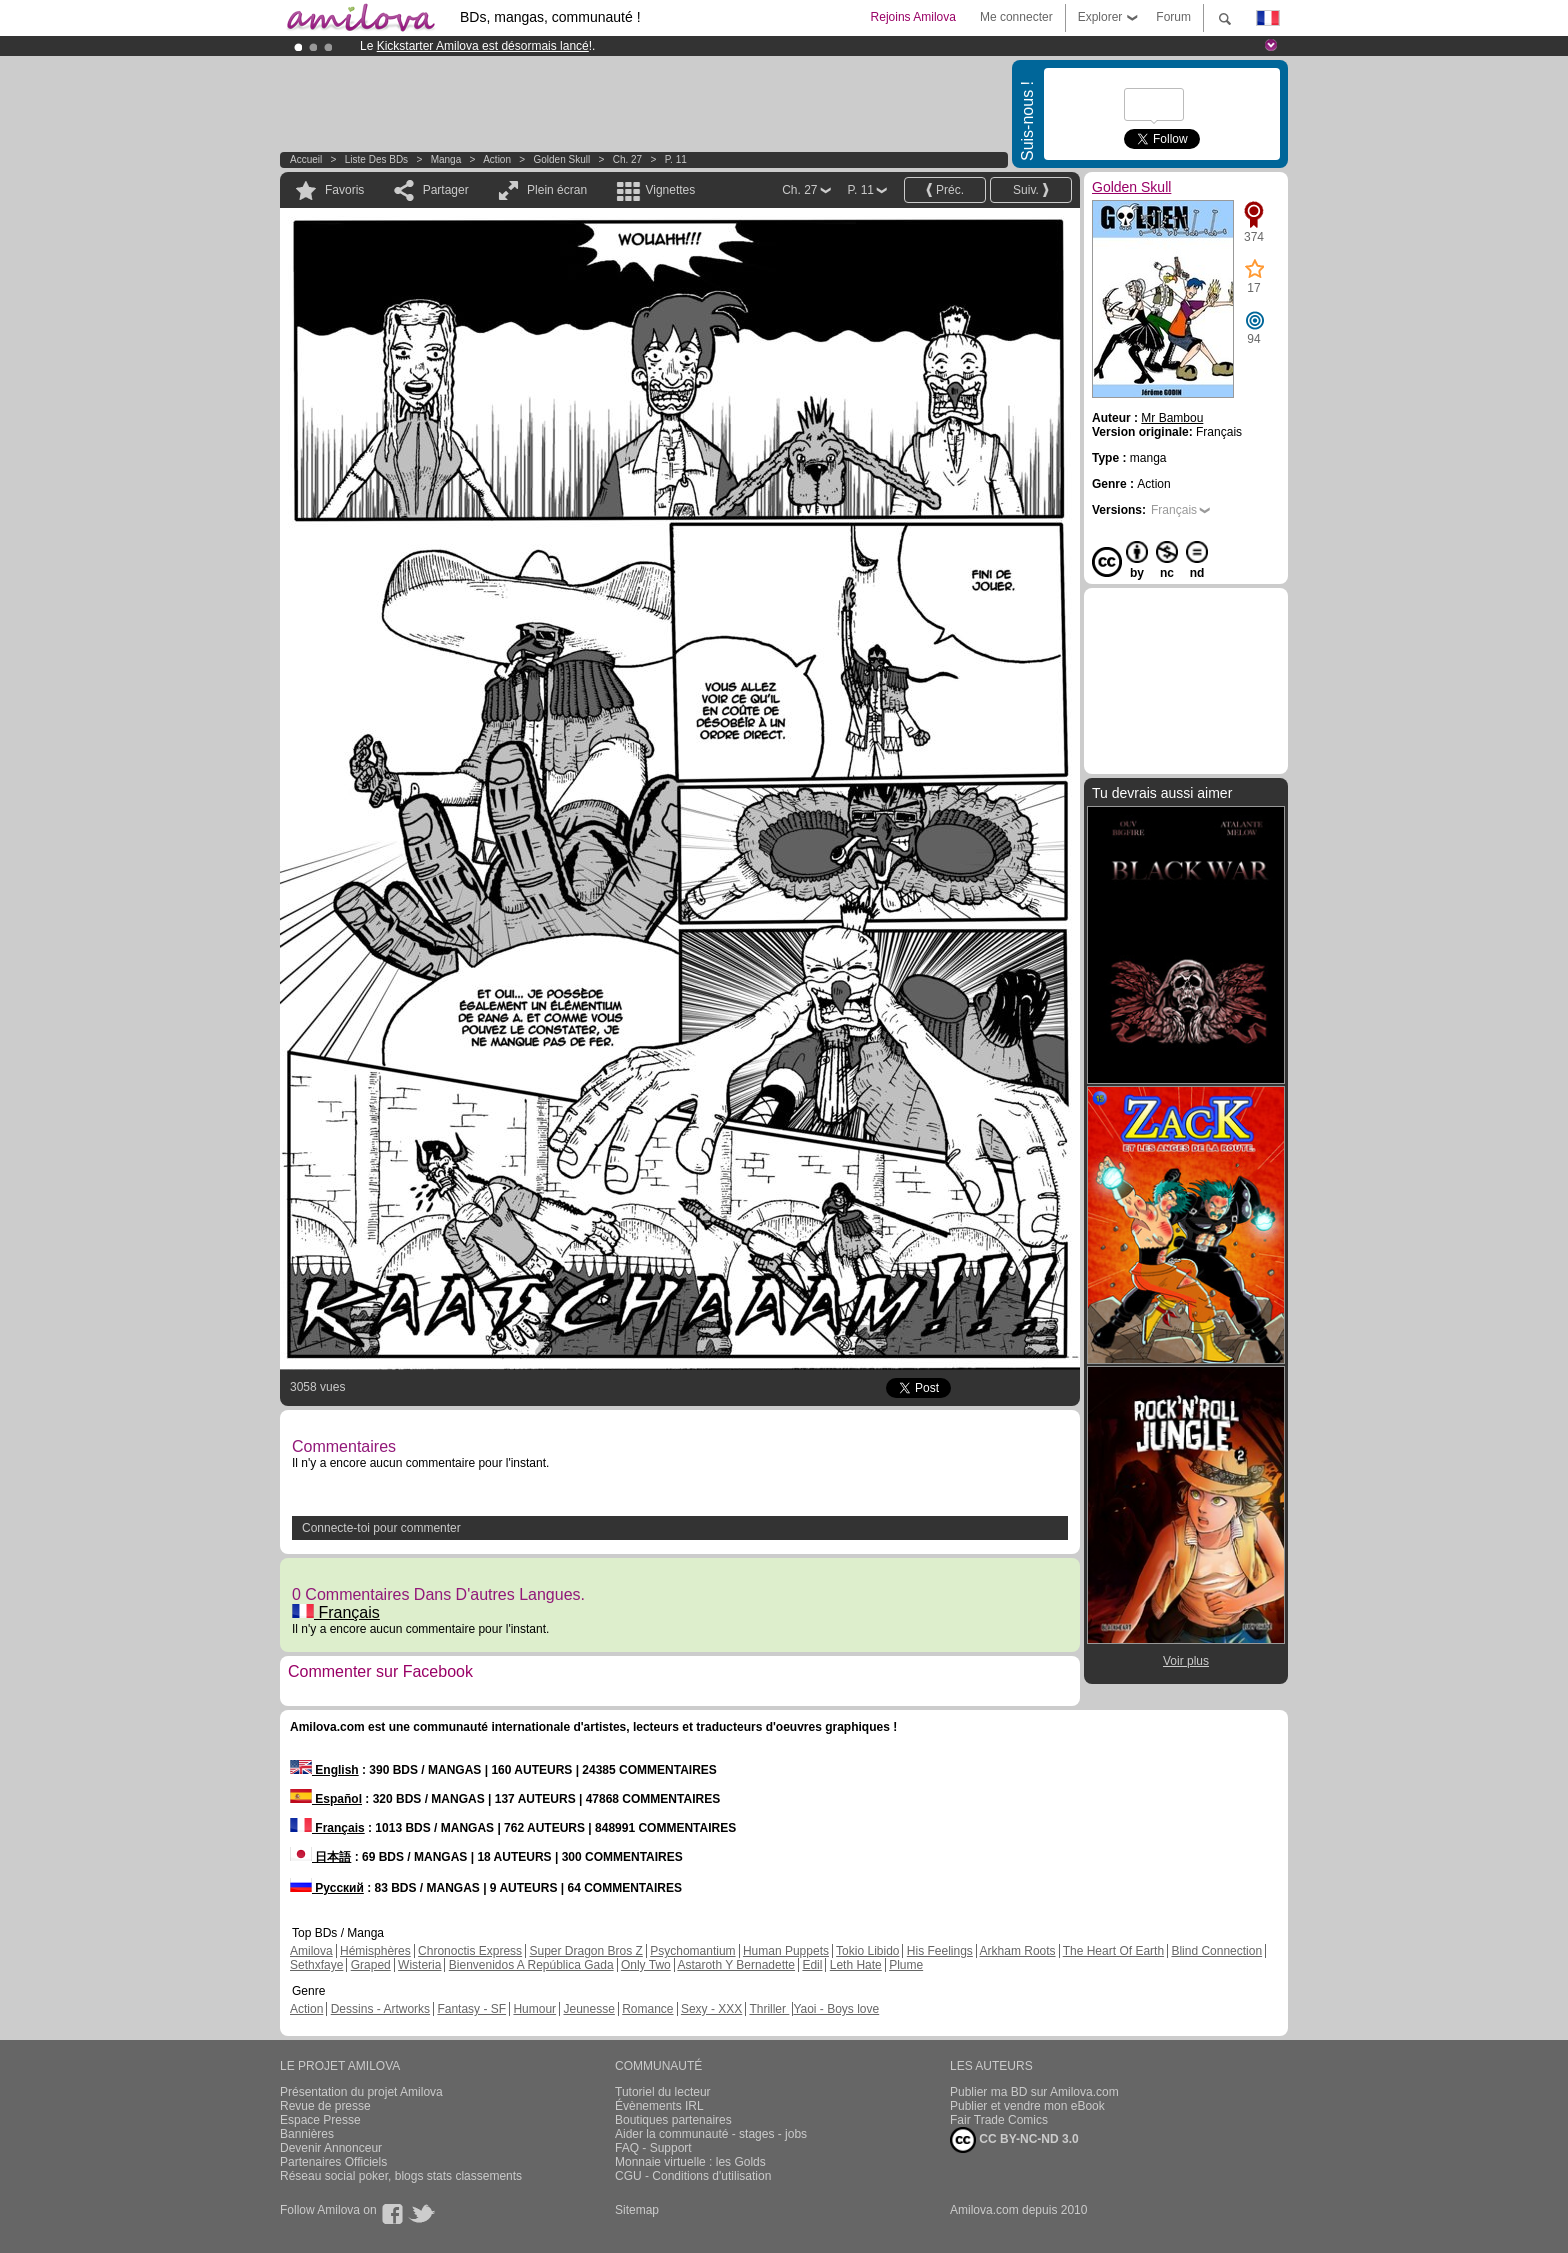 The width and height of the screenshot is (1568, 2253). What do you see at coordinates (1027, 2106) in the screenshot?
I see `Publier et vendre mon eBook` at bounding box center [1027, 2106].